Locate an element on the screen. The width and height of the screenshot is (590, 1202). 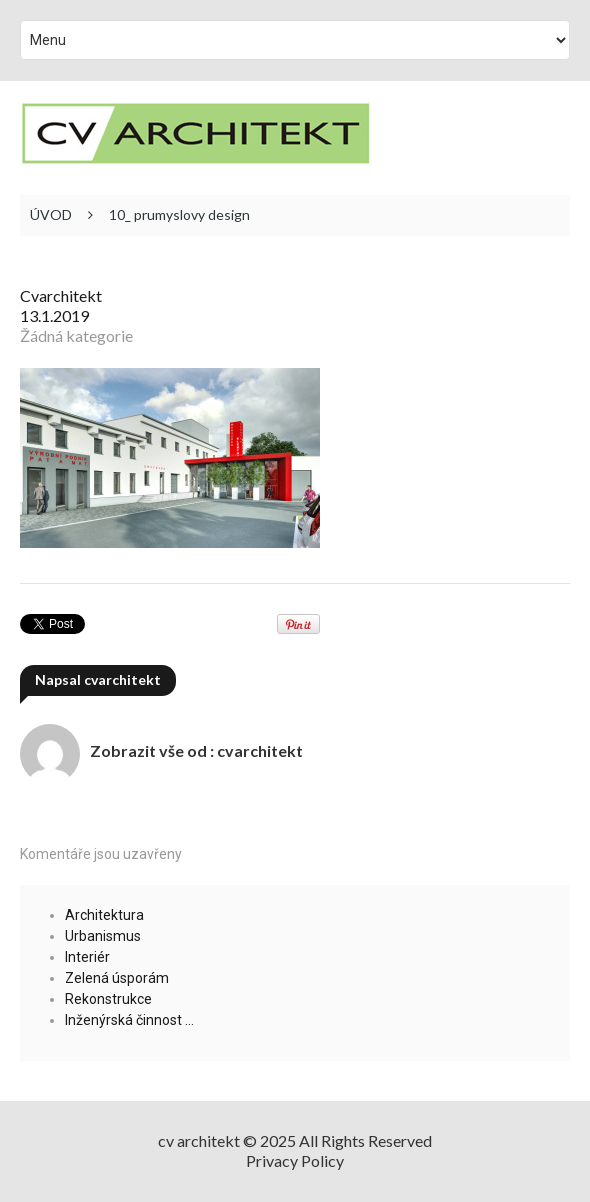
ÚVOD is located at coordinates (51, 215).